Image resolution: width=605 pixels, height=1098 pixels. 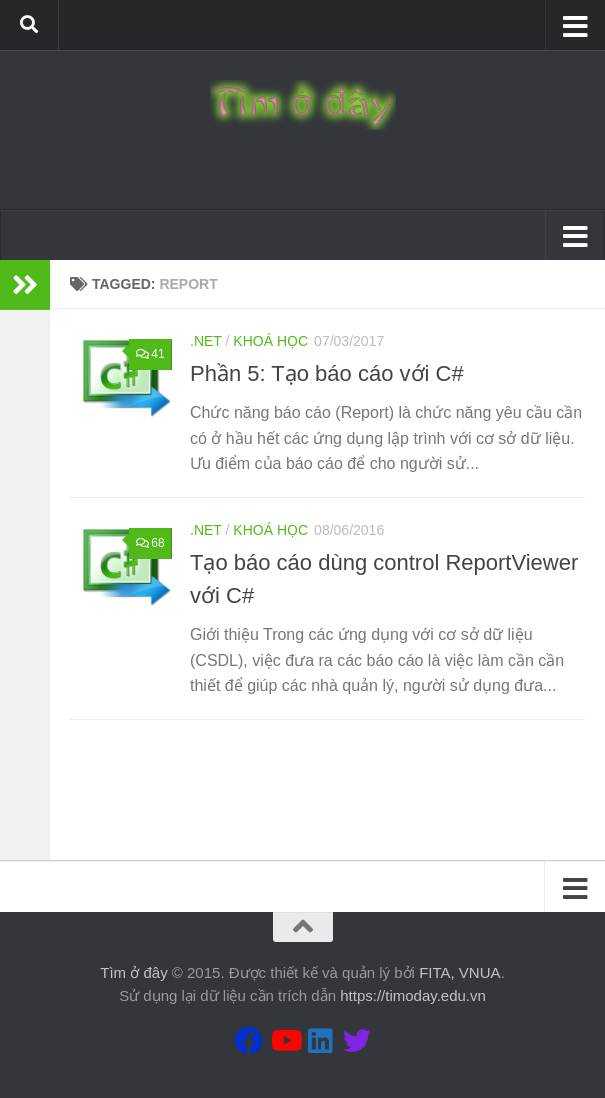 I want to click on [Theo dõi chúng tôi tại Youtube], so click(x=285, y=1041).